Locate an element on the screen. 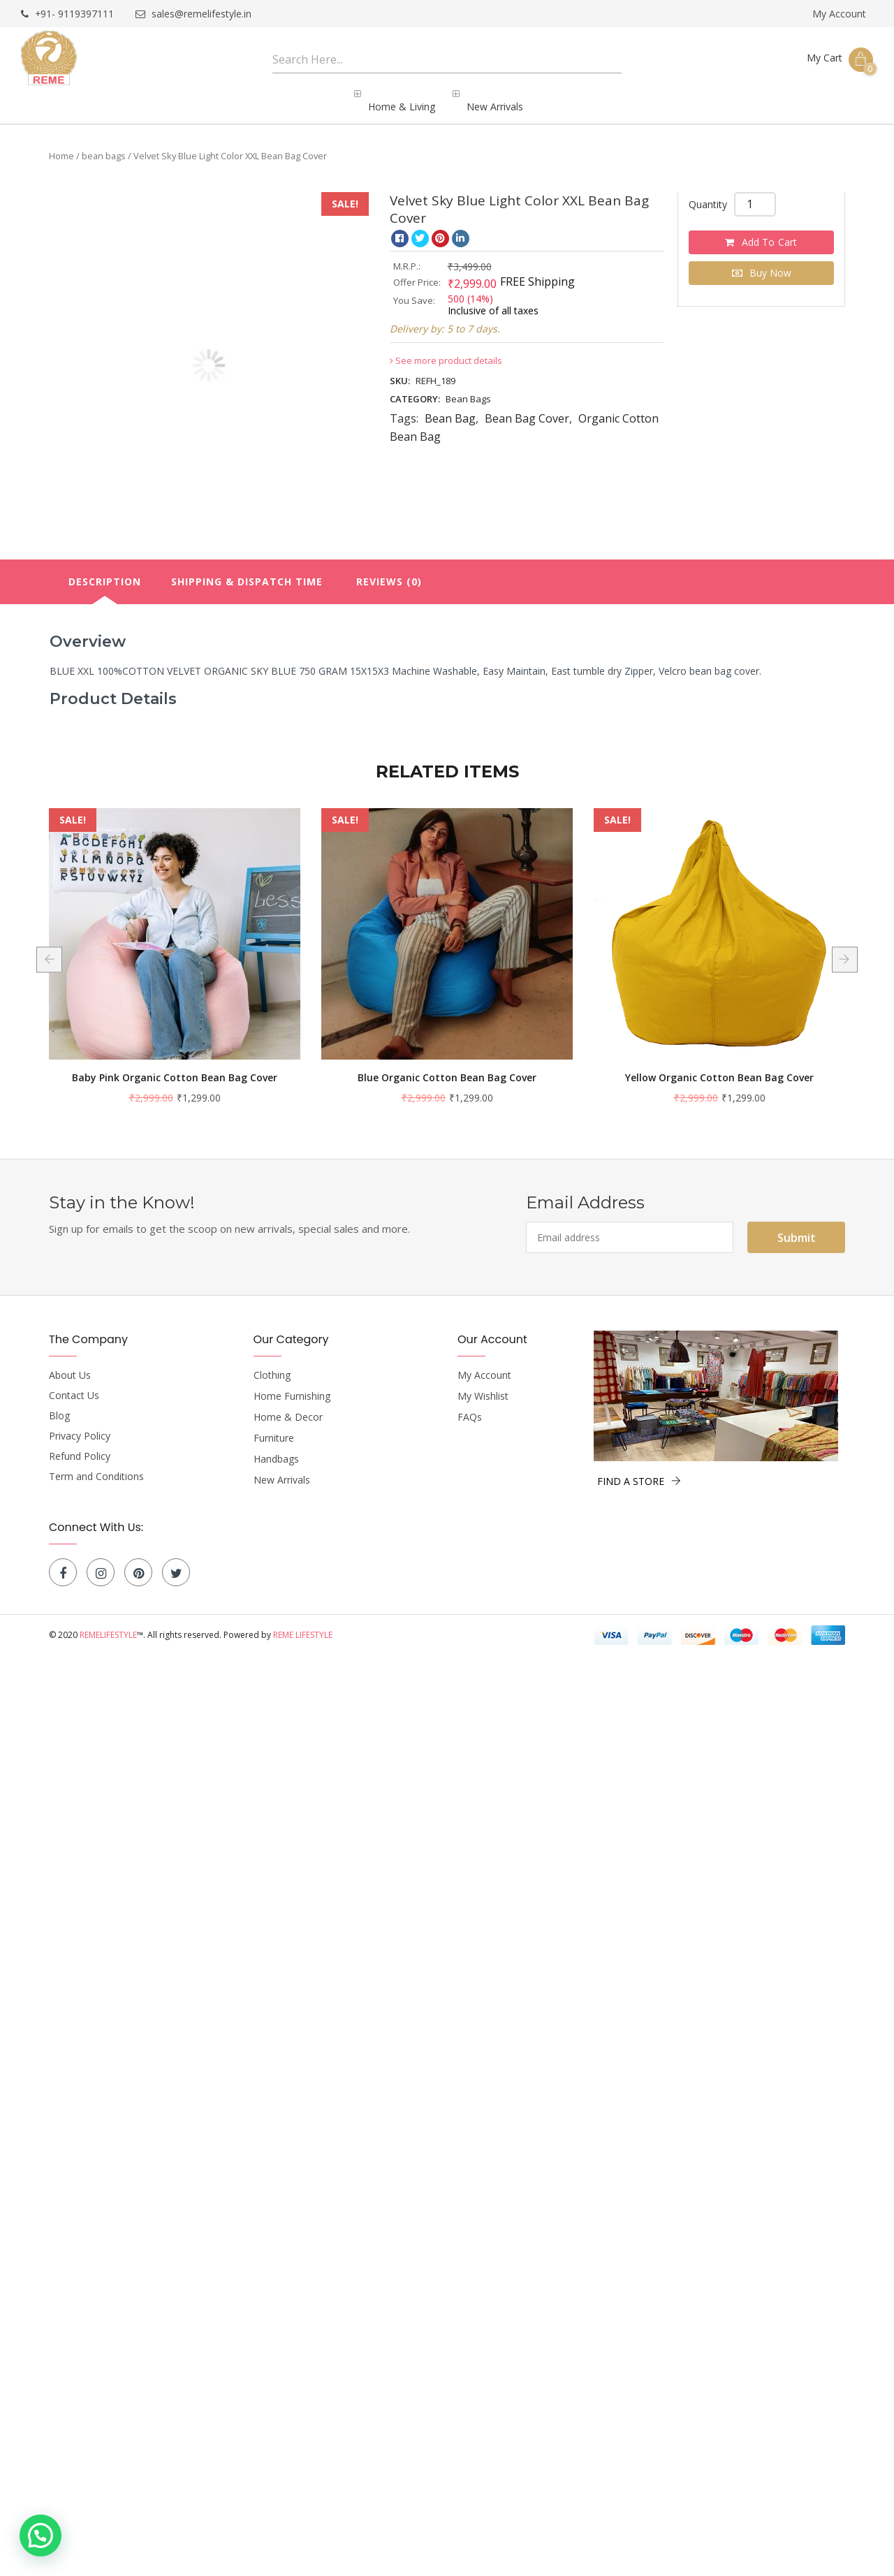  Bean Bag is located at coordinates (450, 406).